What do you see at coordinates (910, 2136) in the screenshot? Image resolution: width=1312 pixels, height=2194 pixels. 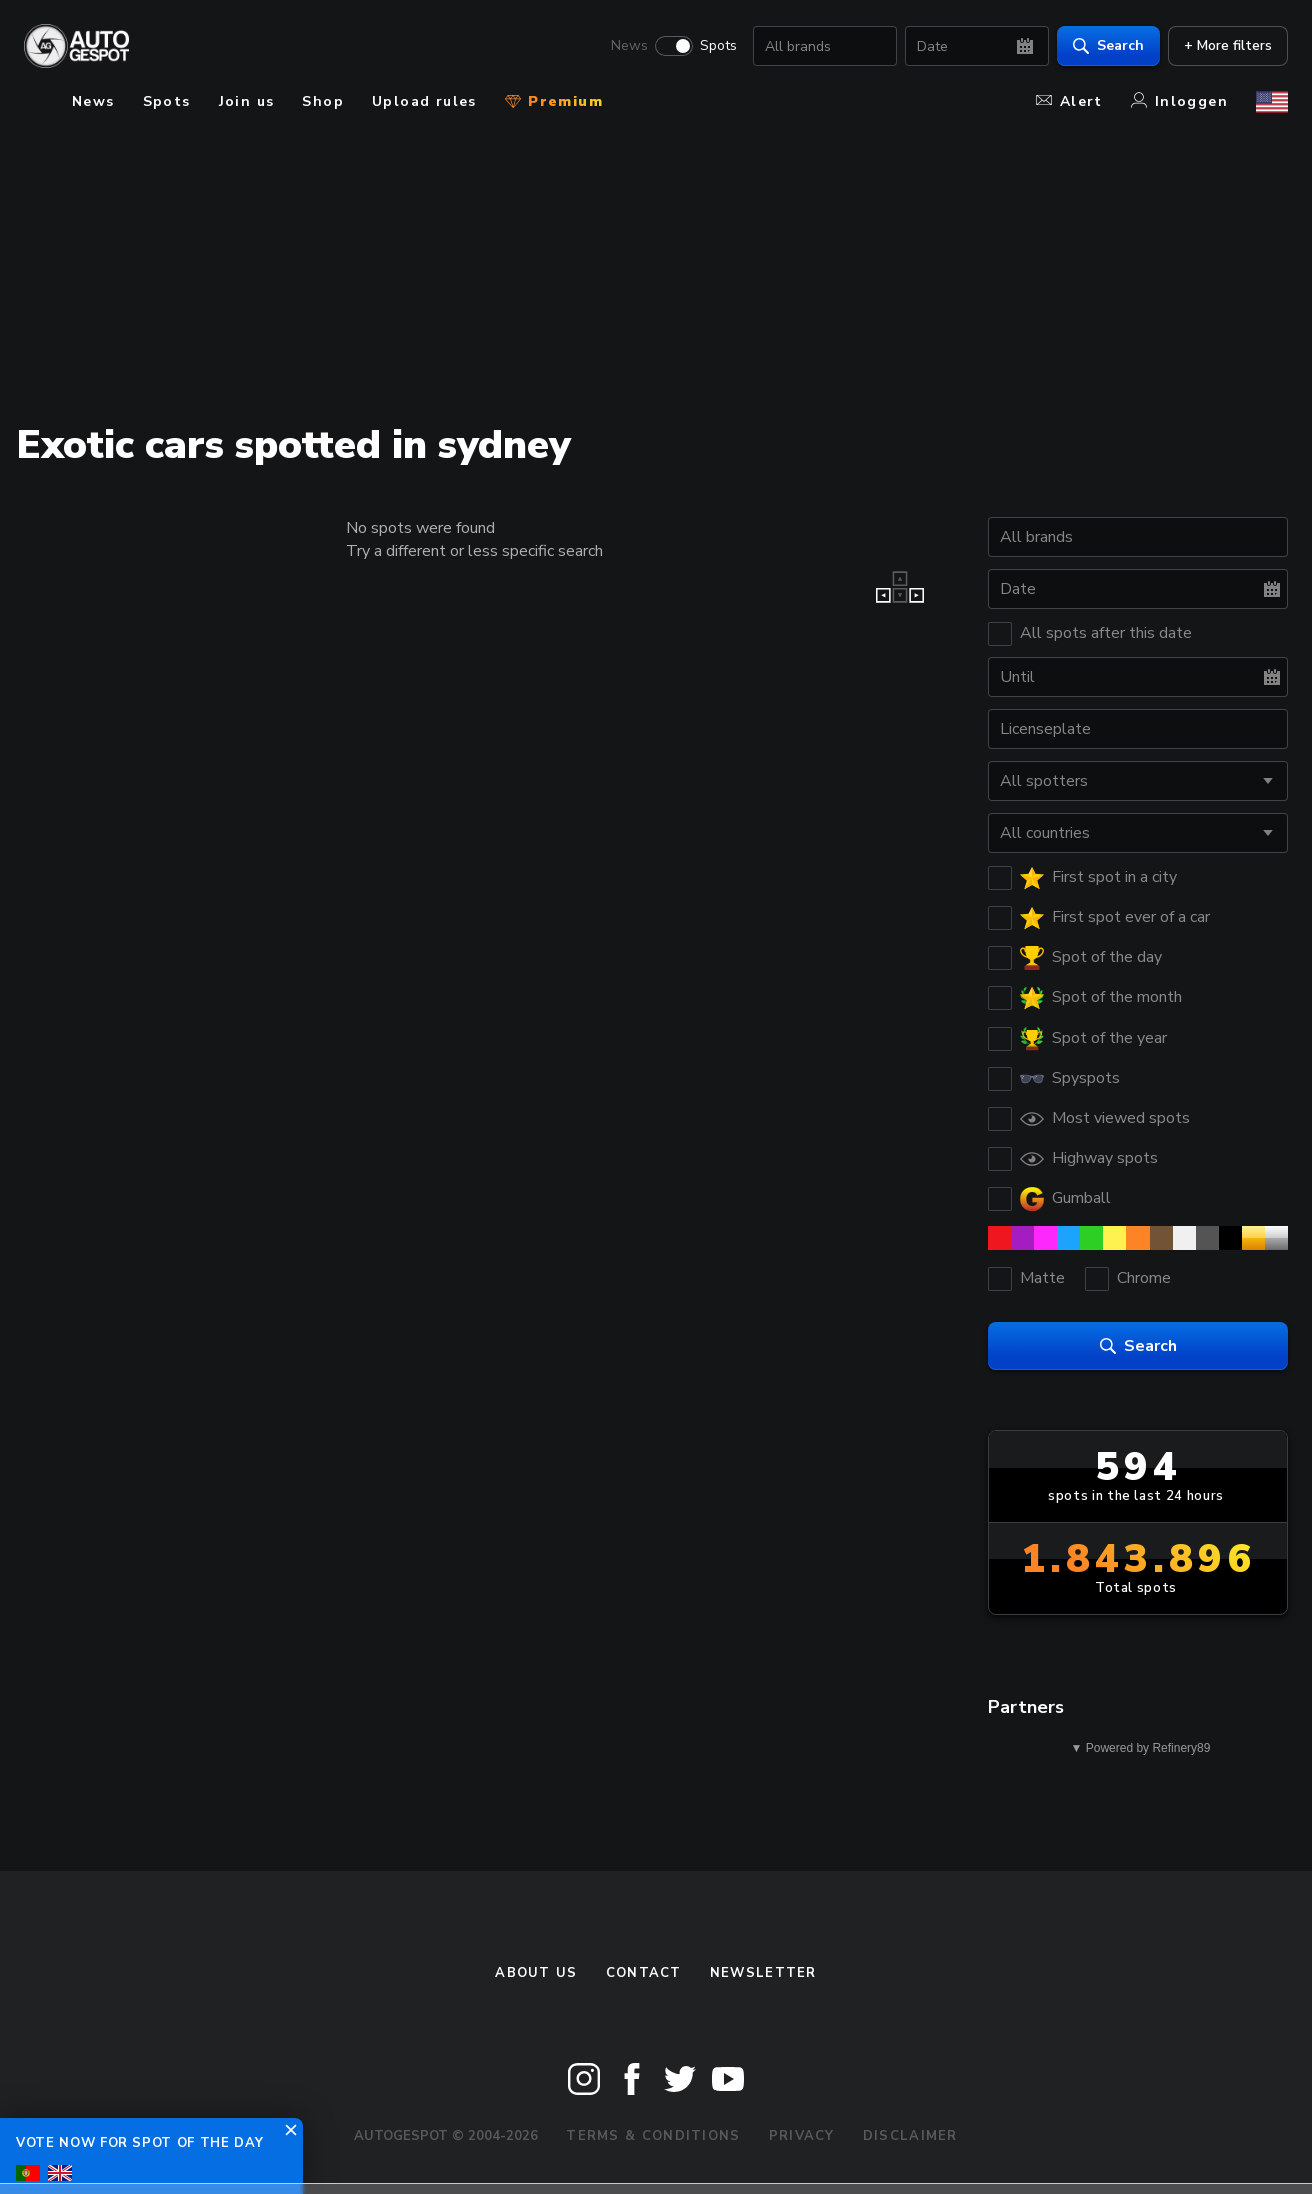 I see `Disclaimer` at bounding box center [910, 2136].